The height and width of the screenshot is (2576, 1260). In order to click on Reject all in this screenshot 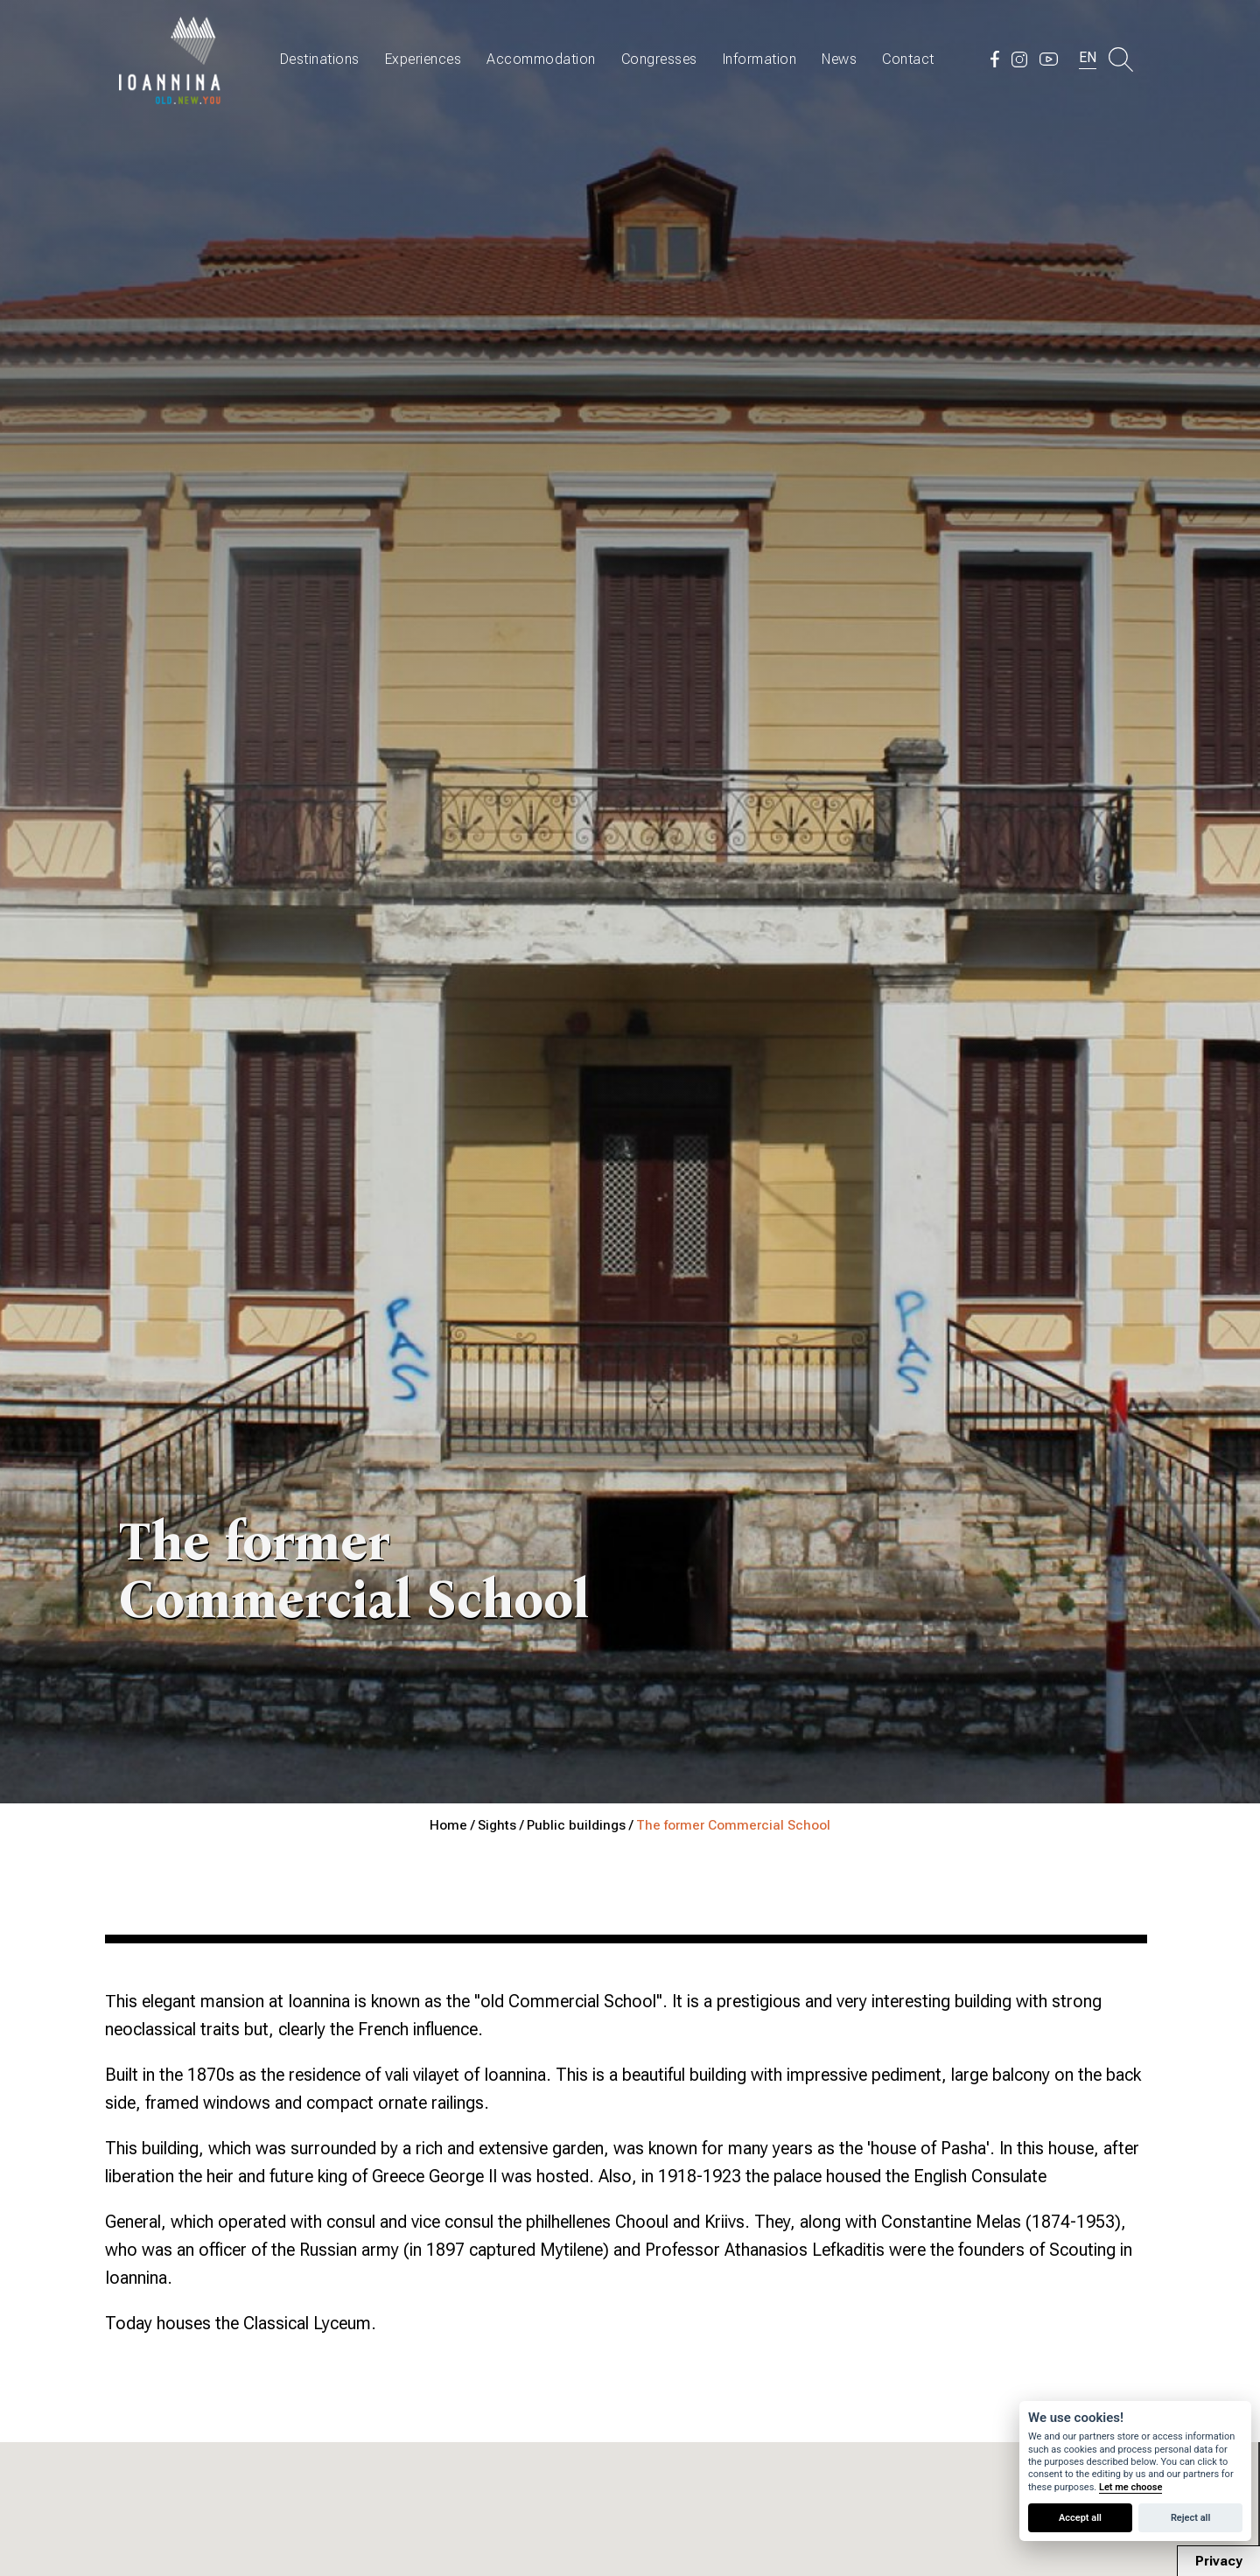, I will do `click(1190, 2518)`.